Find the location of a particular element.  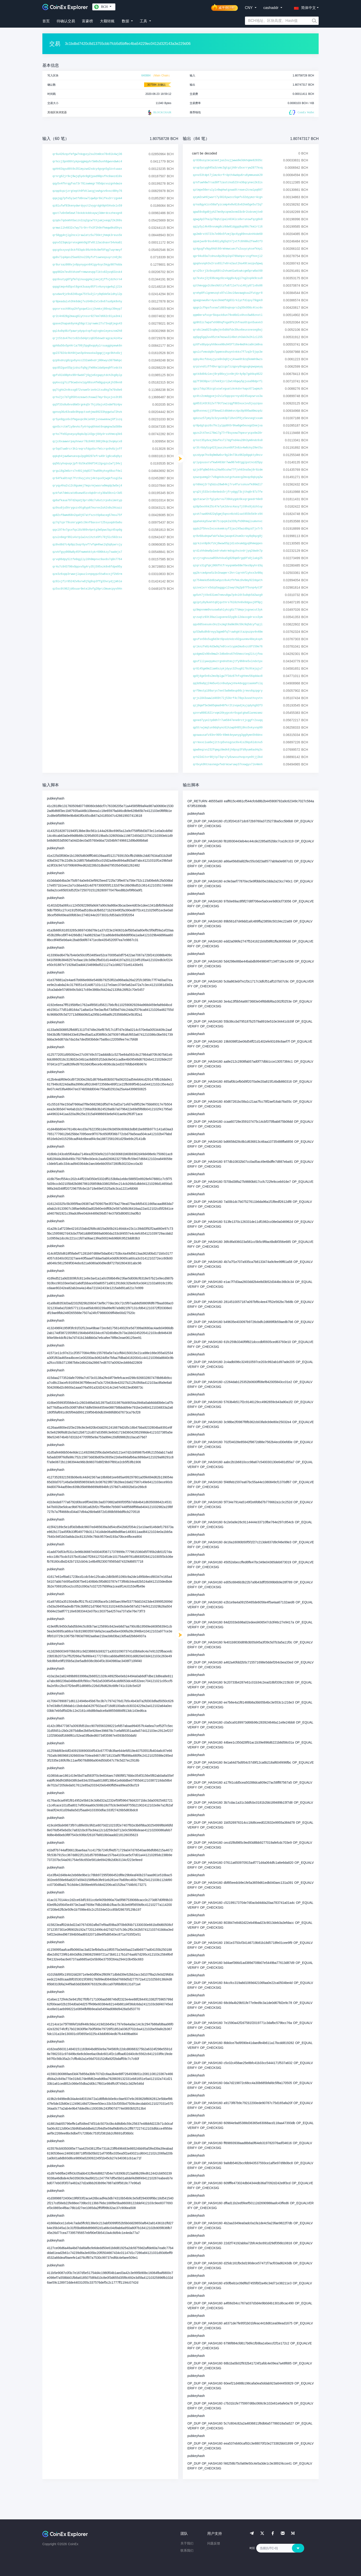

首页 is located at coordinates (46, 21).